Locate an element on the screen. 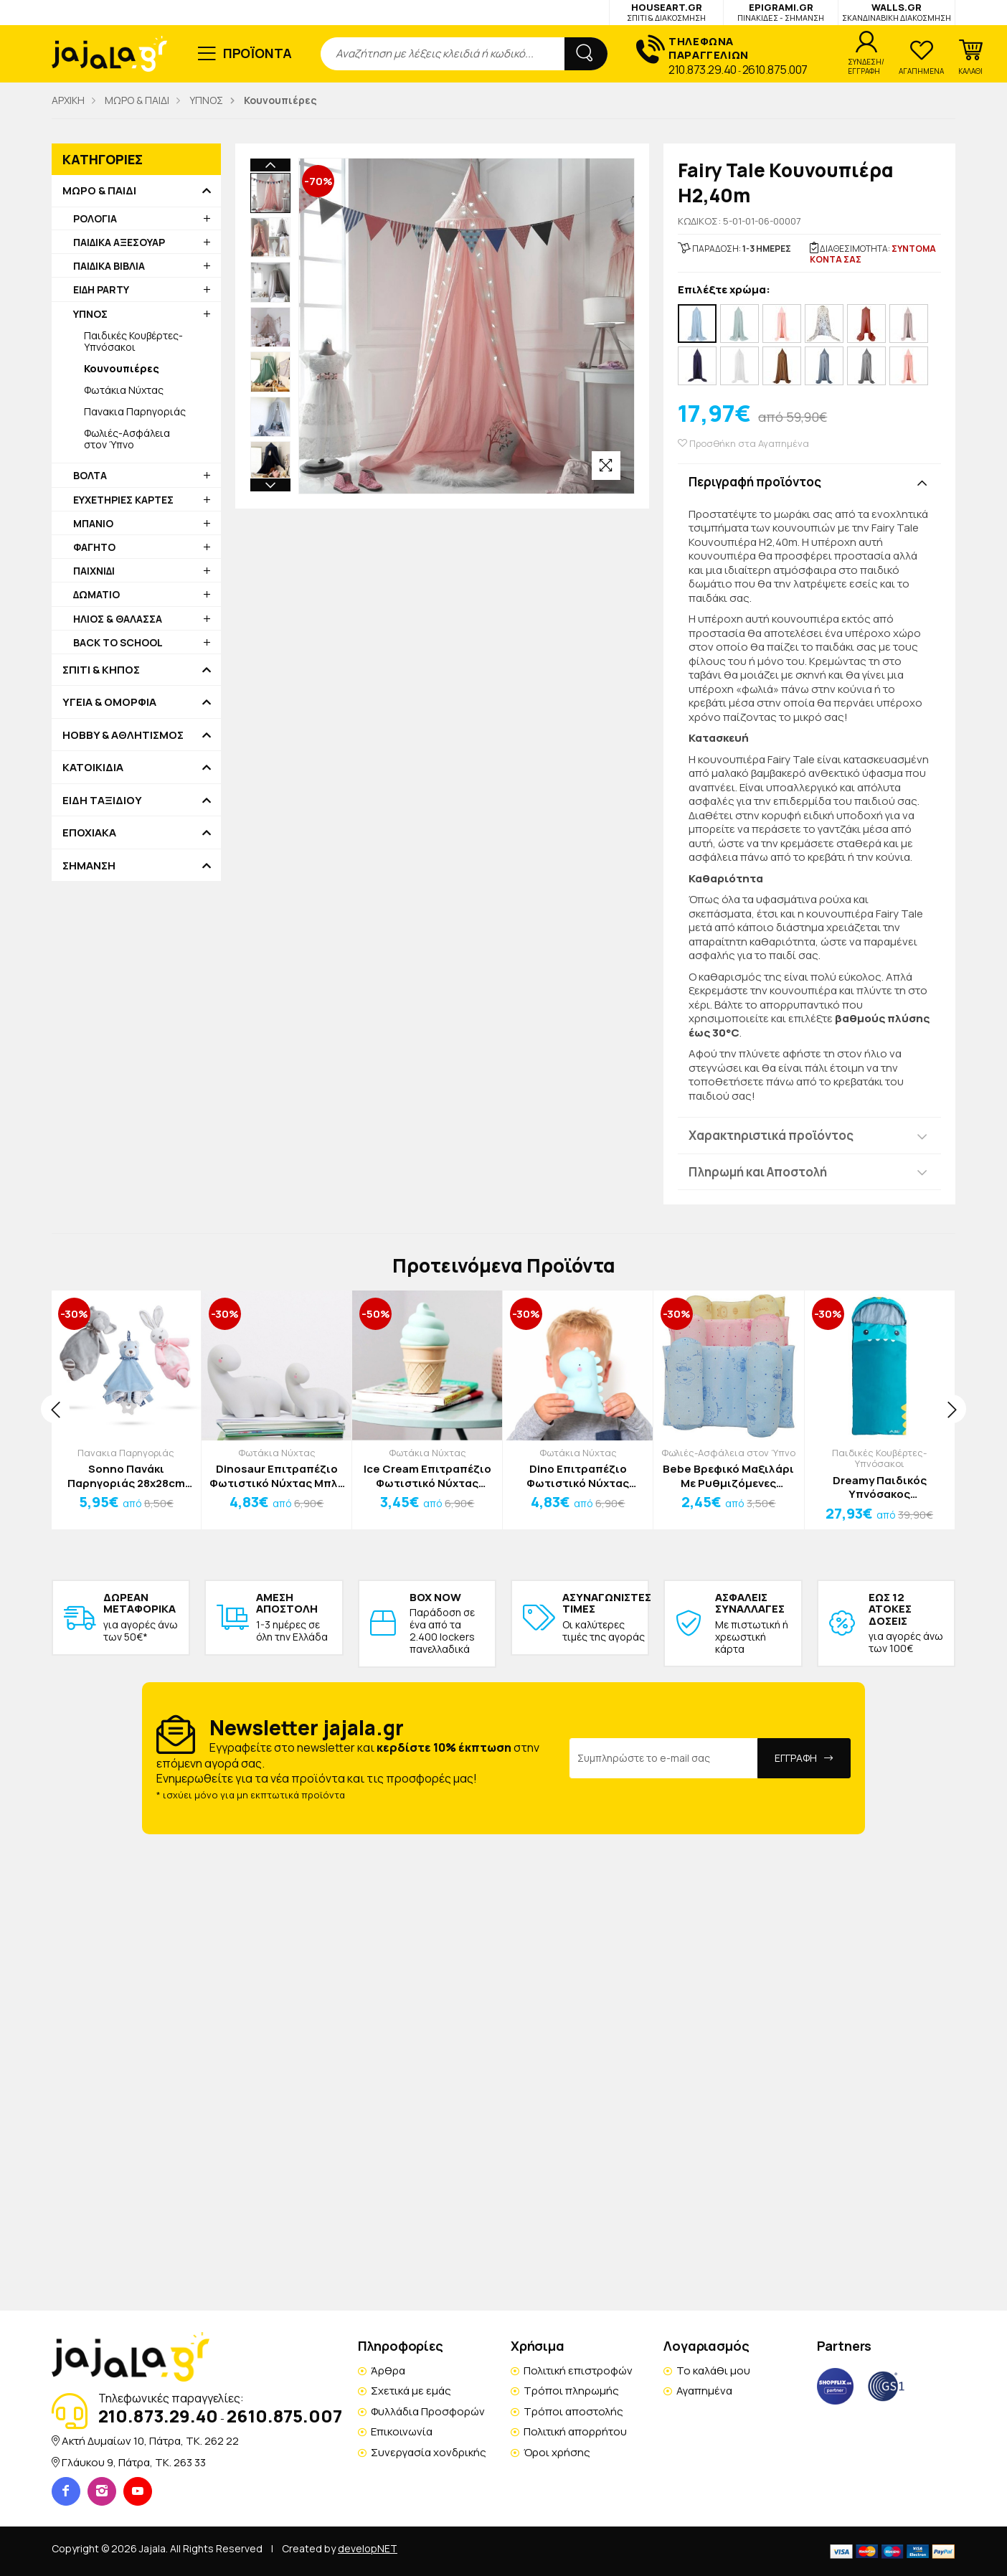 The image size is (1007, 2576). Άρθρα is located at coordinates (388, 2370).